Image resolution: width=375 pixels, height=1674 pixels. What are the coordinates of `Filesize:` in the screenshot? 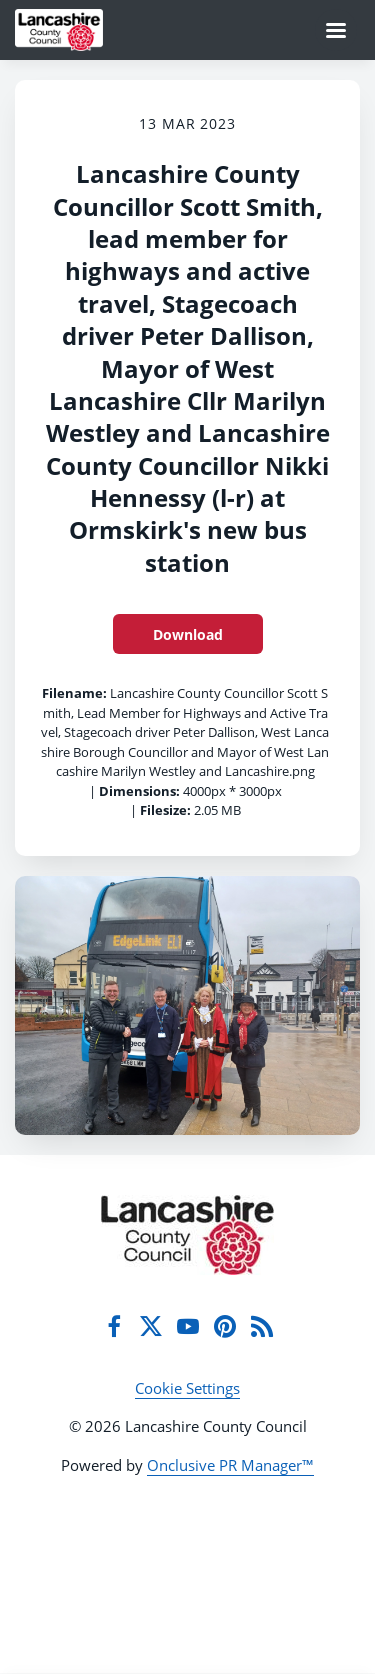 It's located at (165, 810).